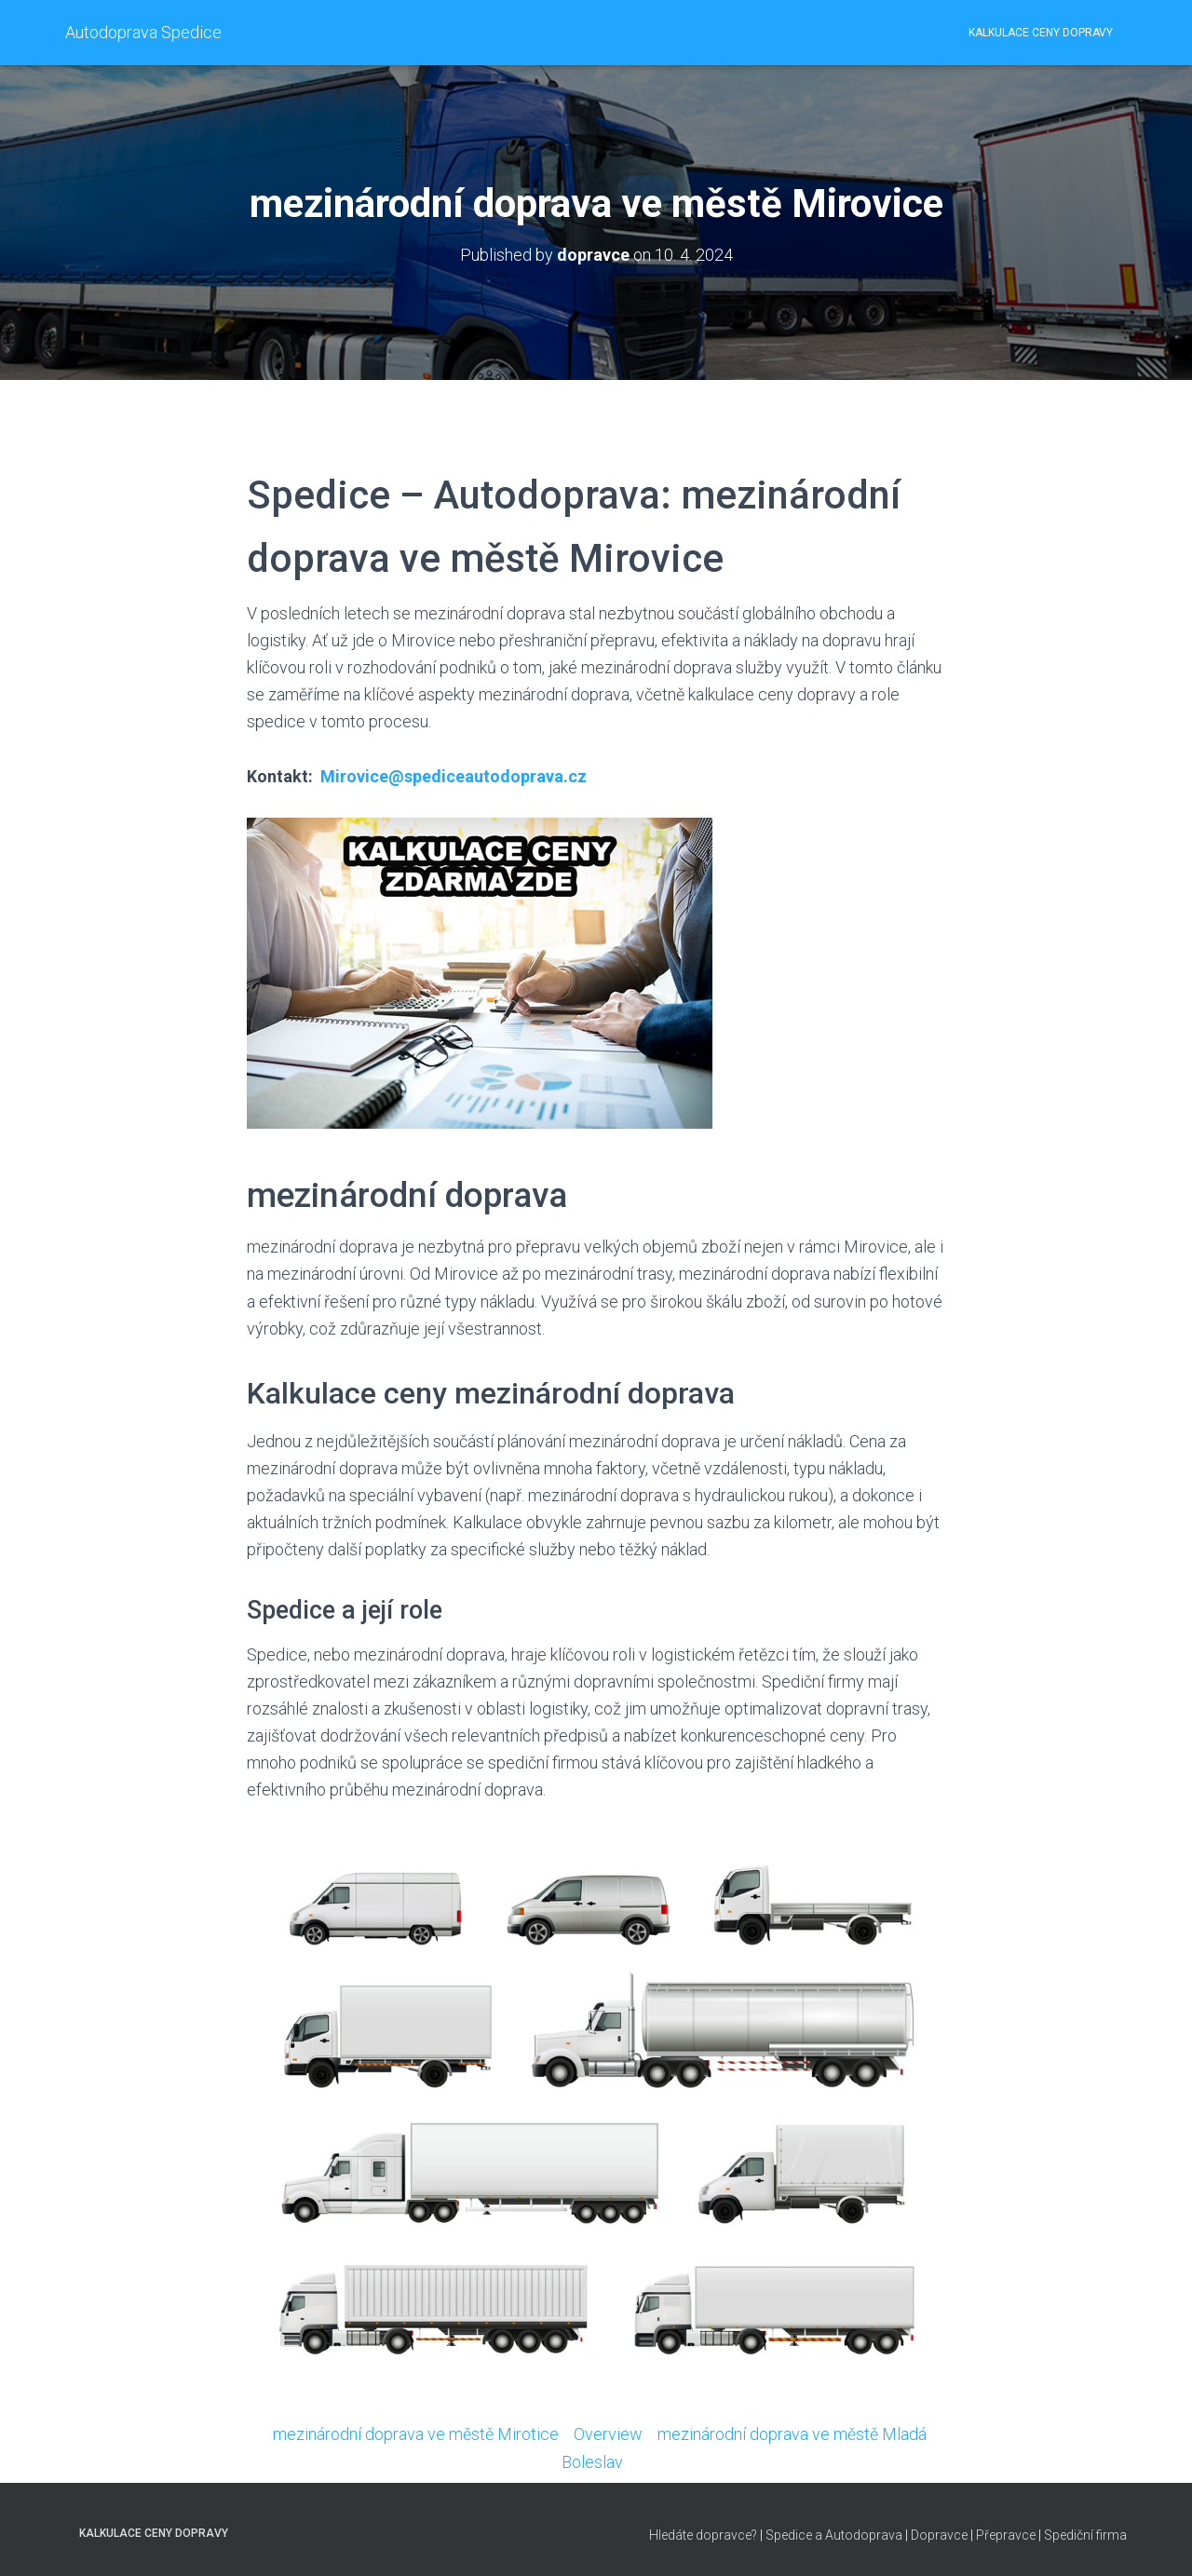  I want to click on mezinárodní doprava ve městě Mirotice, so click(416, 2434).